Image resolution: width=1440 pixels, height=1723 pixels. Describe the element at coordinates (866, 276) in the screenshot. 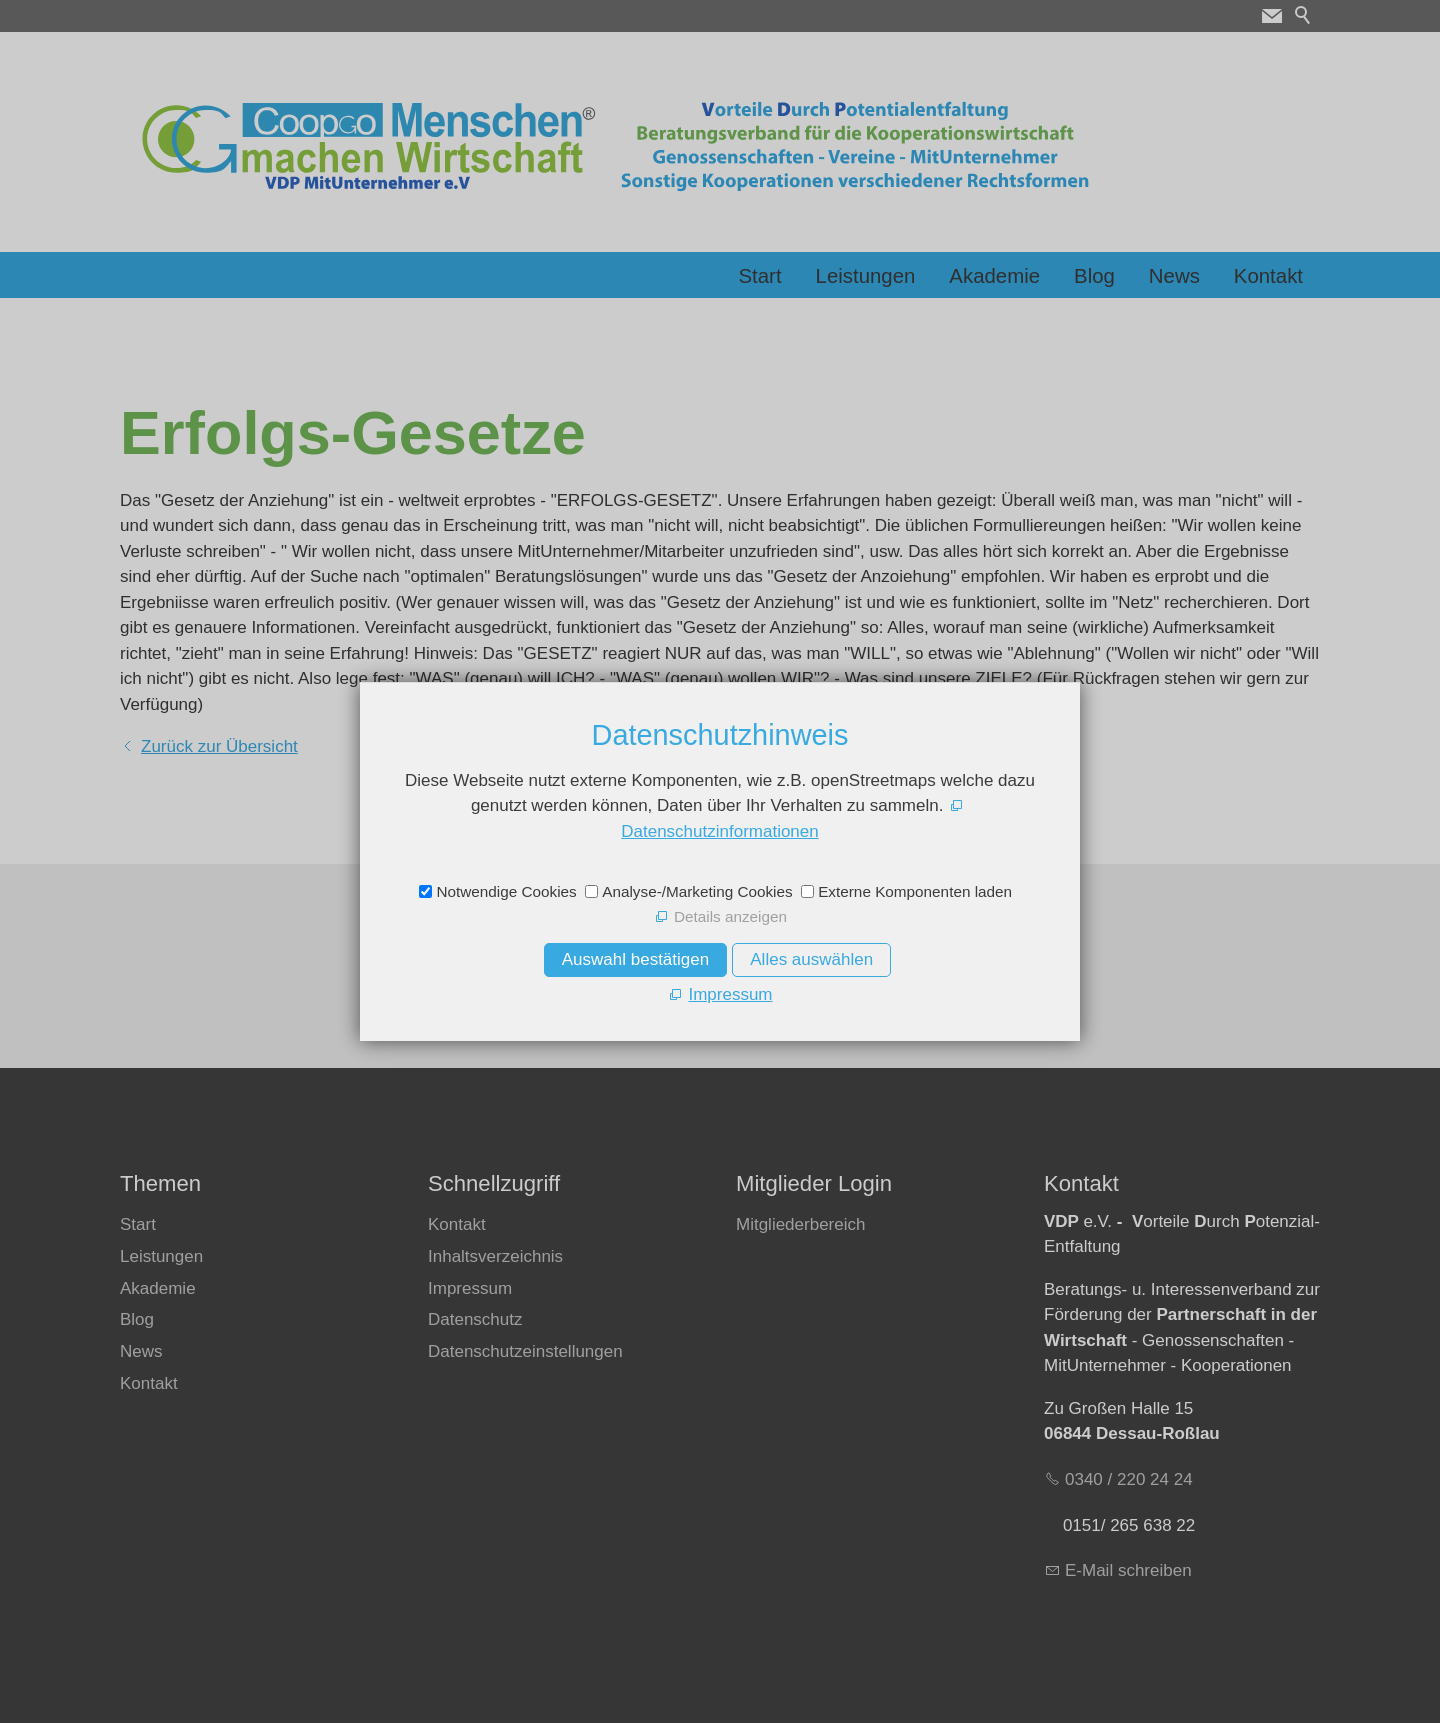

I see `Leistungen` at that location.